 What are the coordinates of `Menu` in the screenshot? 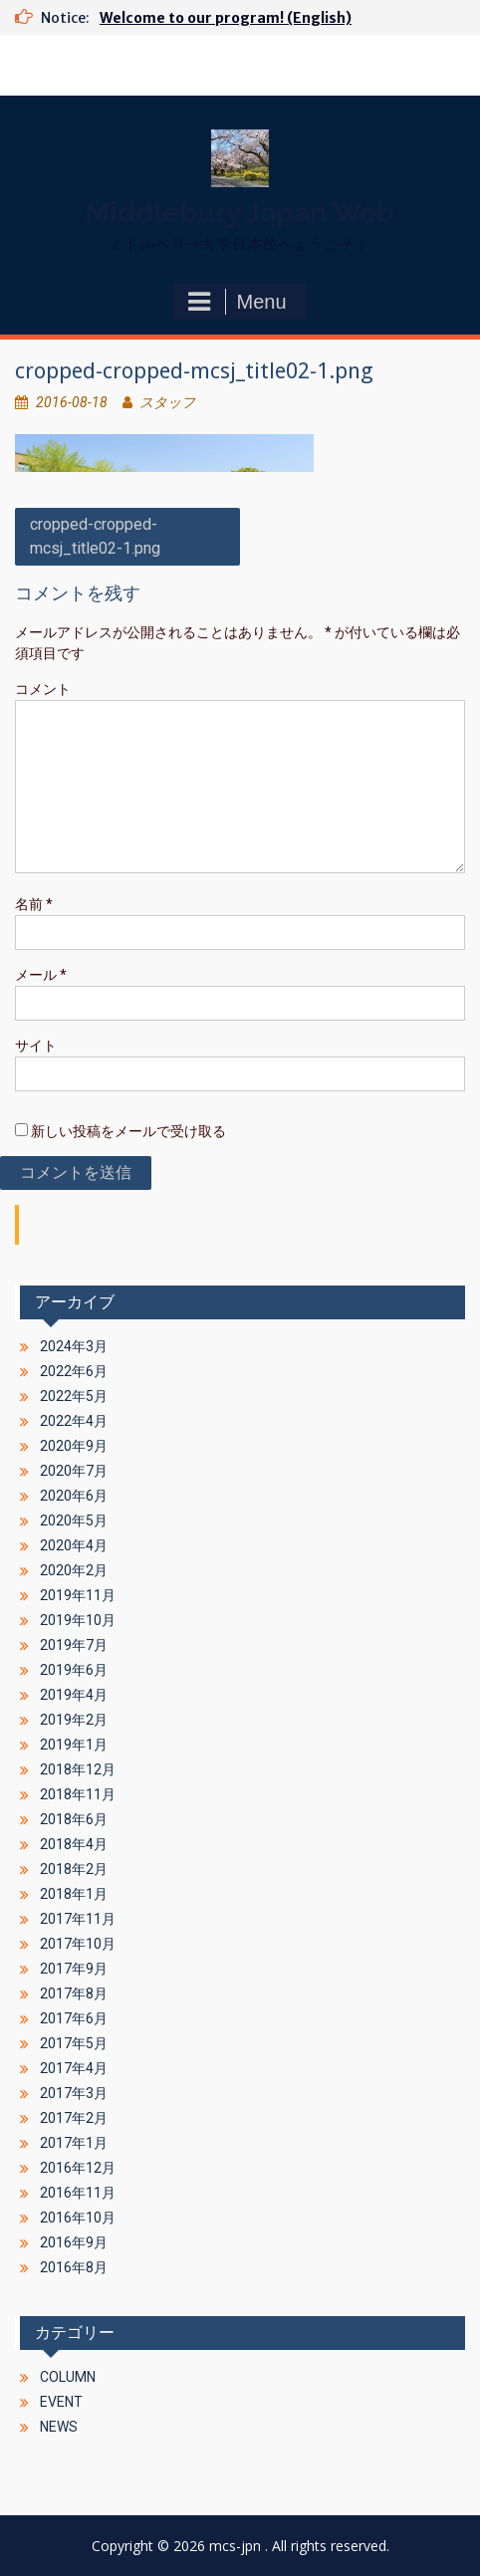 It's located at (237, 302).